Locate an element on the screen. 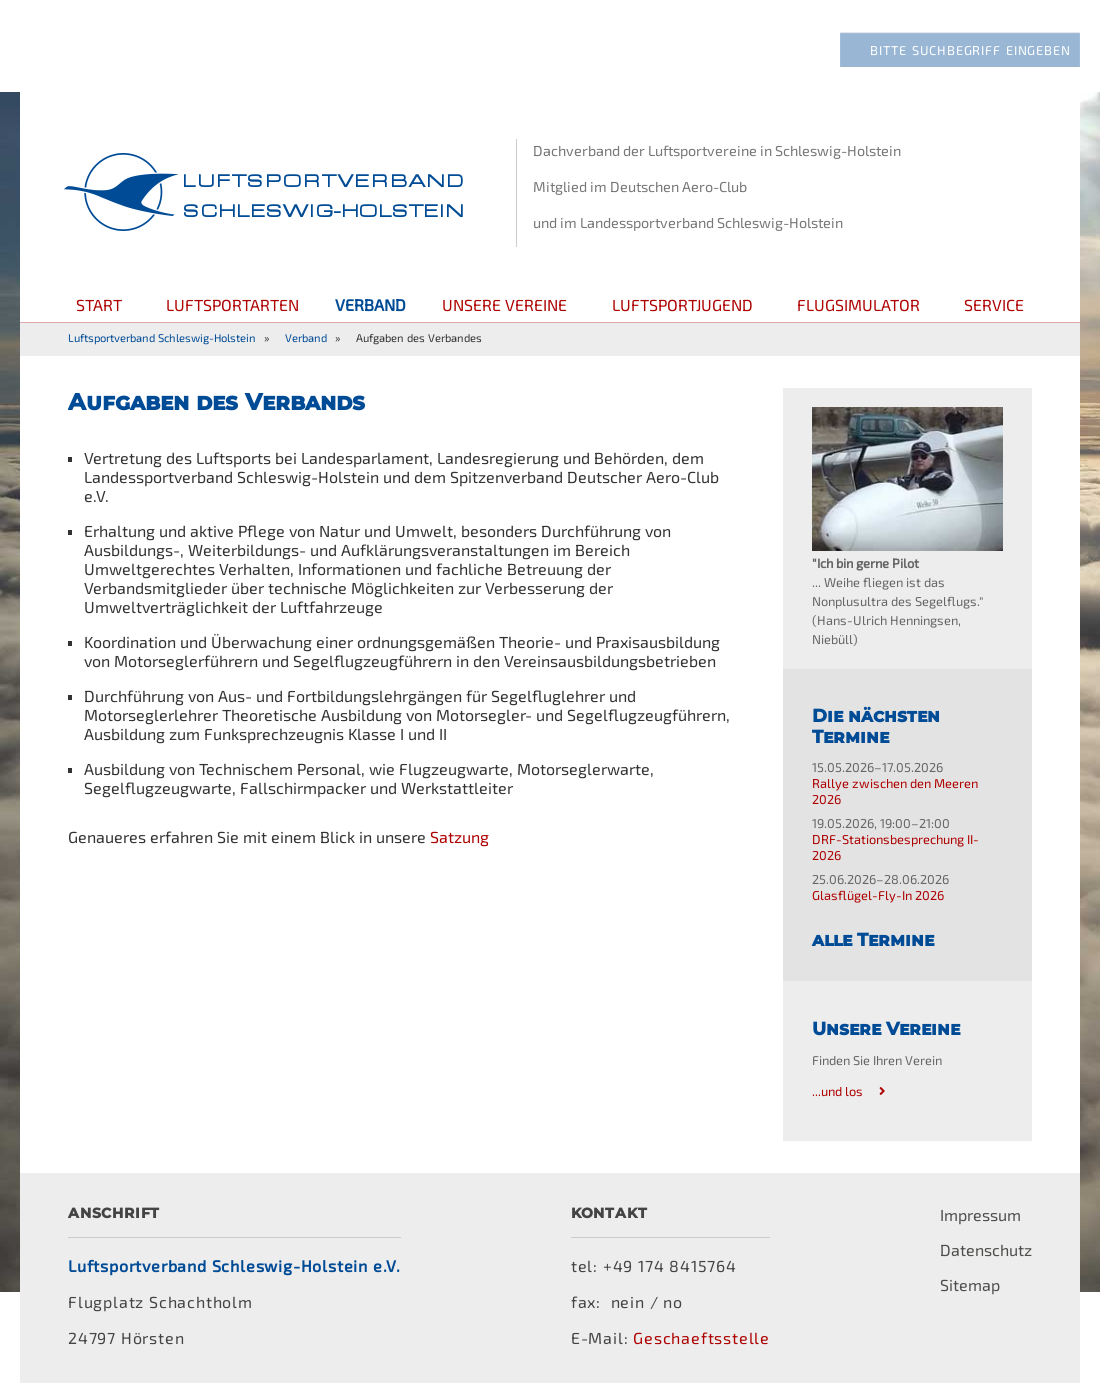 This screenshot has width=1100, height=1383. Flugsimulator is located at coordinates (858, 304).